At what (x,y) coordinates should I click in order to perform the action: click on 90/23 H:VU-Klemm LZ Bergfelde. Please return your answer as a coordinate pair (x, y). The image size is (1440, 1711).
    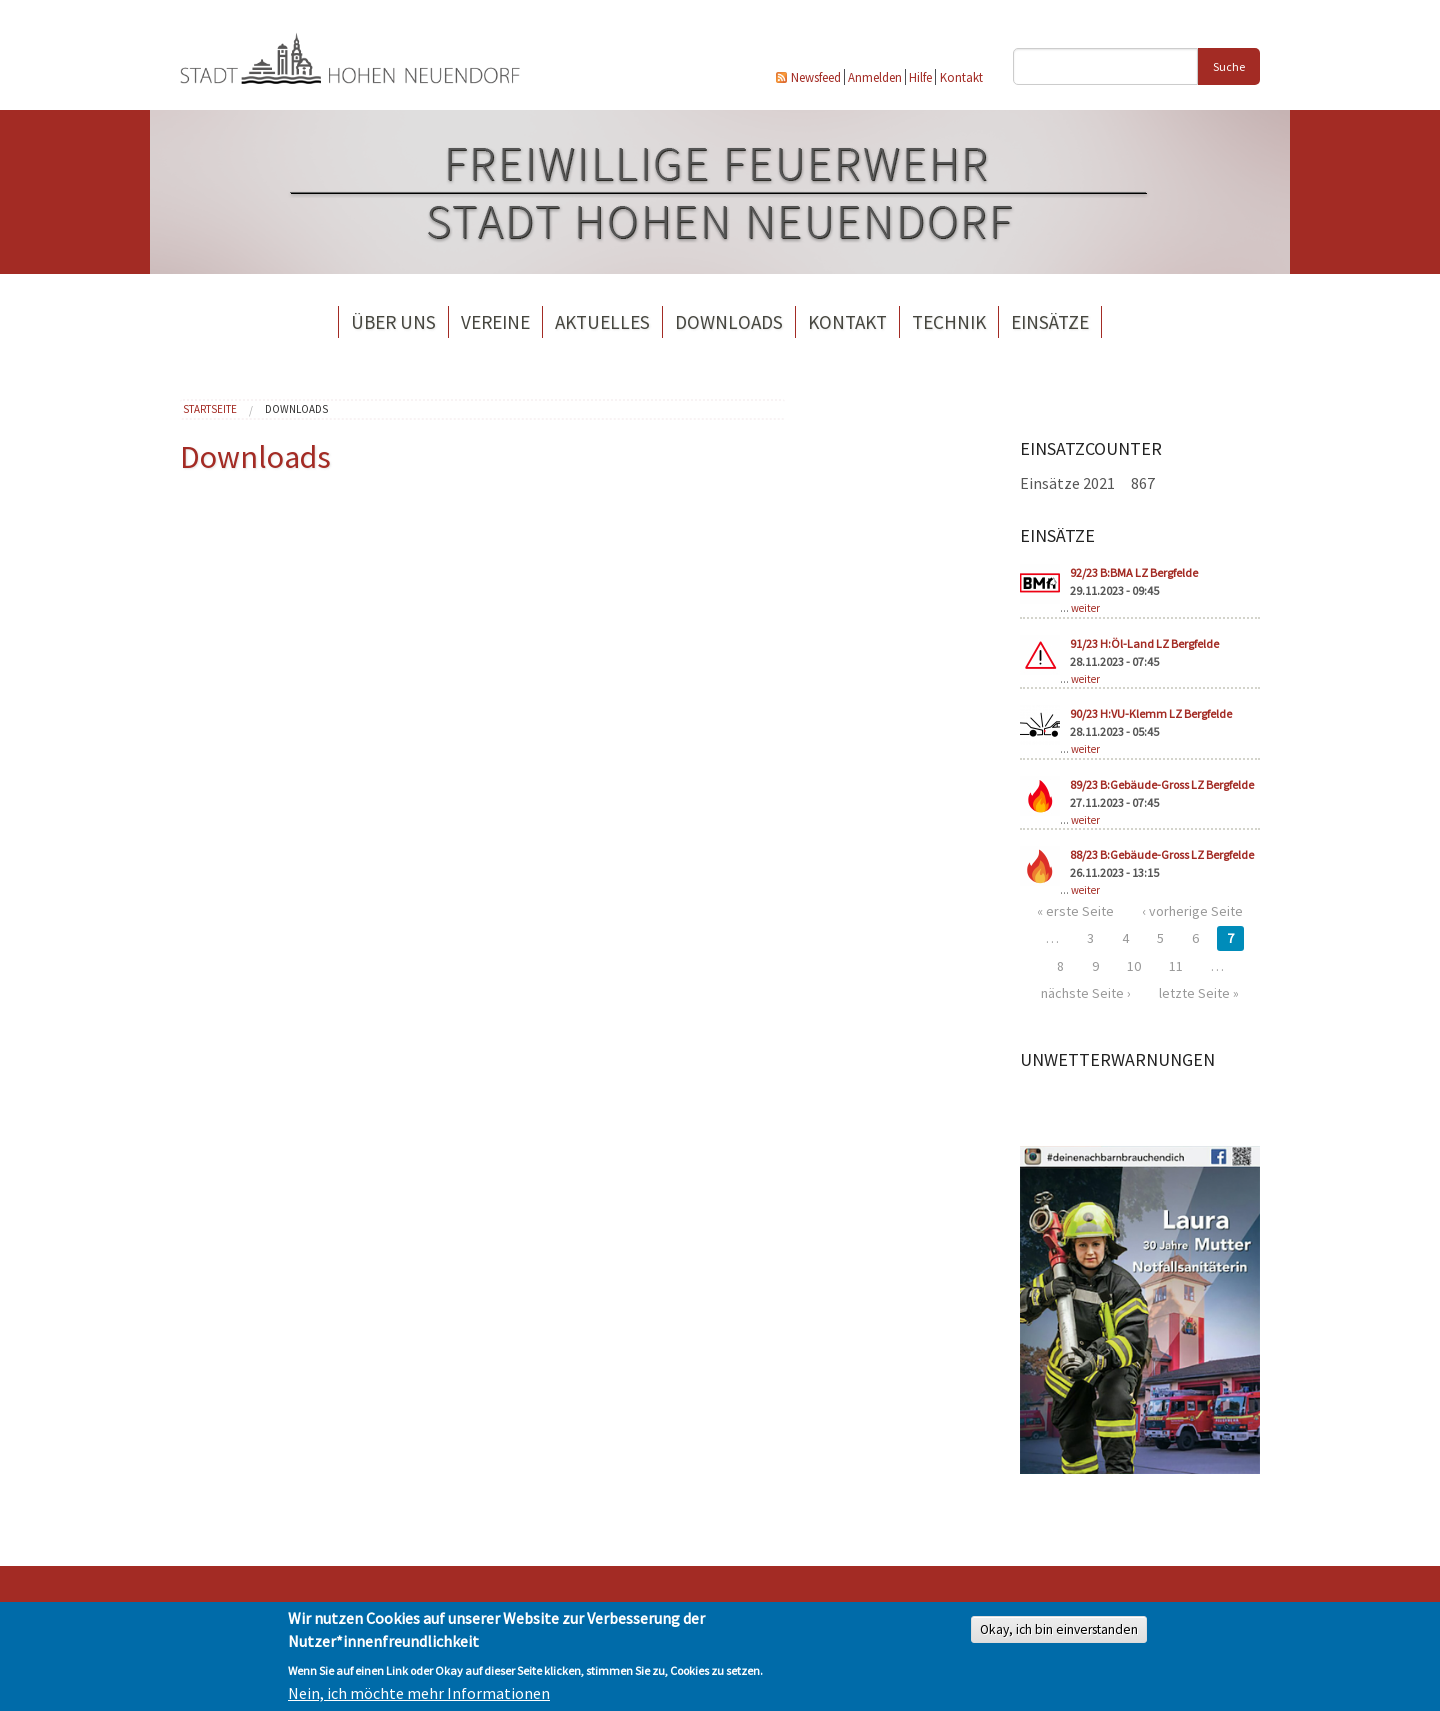
    Looking at the image, I should click on (1151, 713).